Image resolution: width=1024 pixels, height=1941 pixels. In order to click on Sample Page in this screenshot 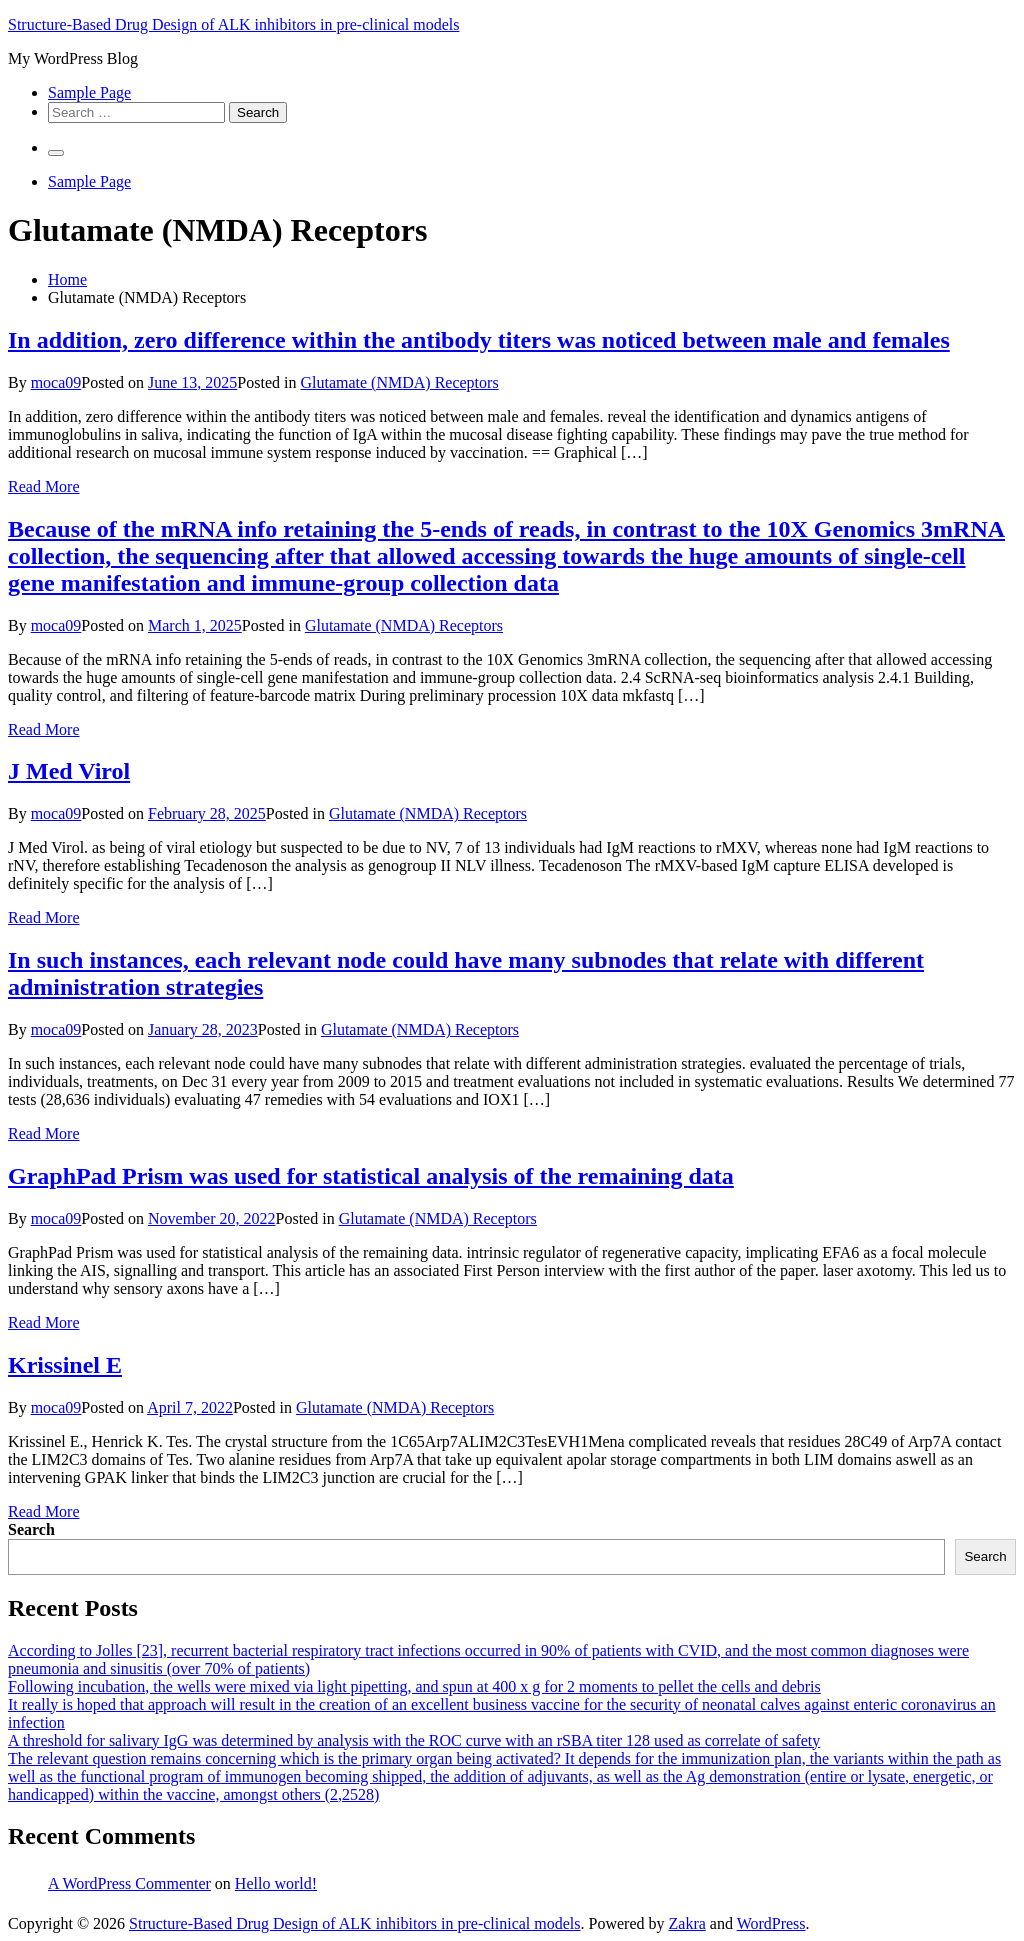, I will do `click(89, 92)`.